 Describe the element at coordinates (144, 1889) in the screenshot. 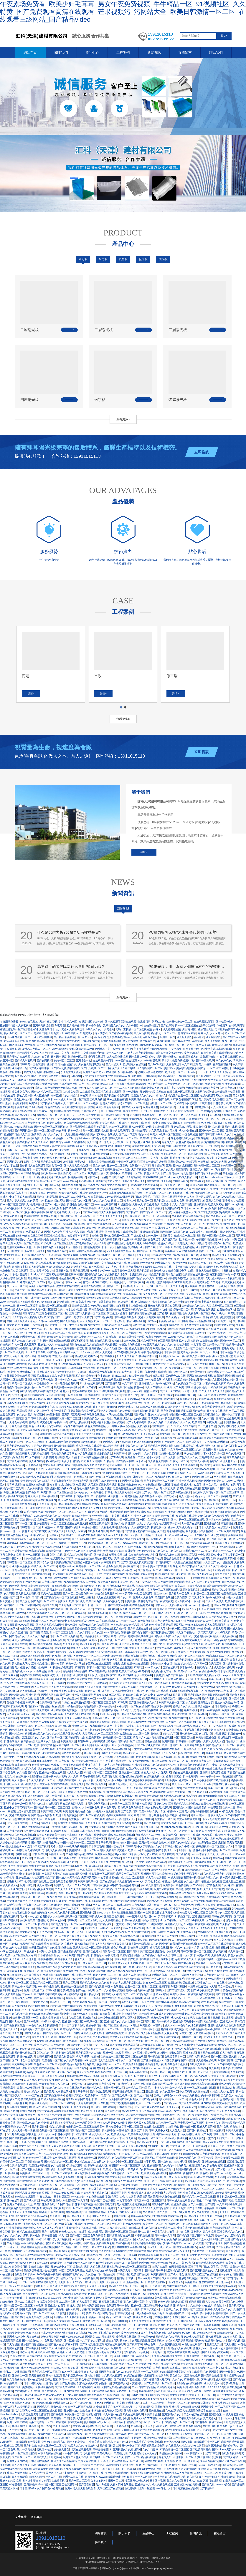

I see `三级全黄视频` at that location.